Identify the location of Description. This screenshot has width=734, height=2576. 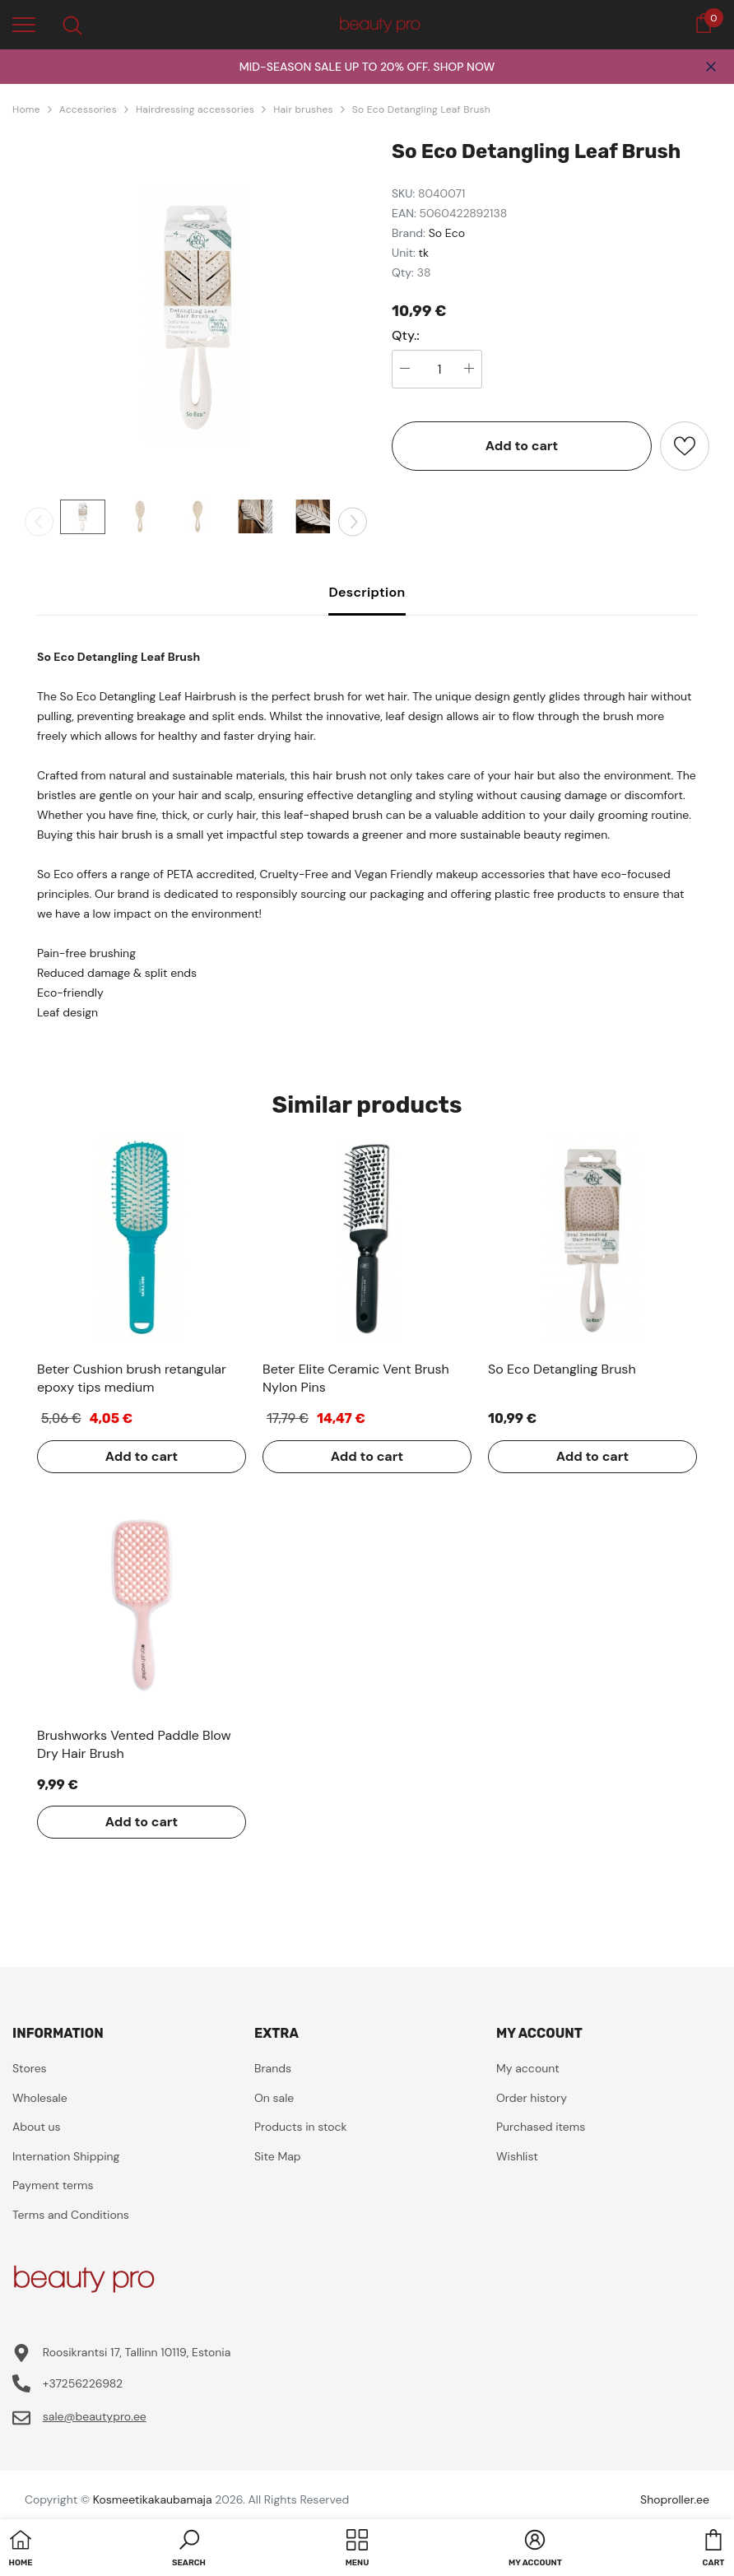
(366, 592).